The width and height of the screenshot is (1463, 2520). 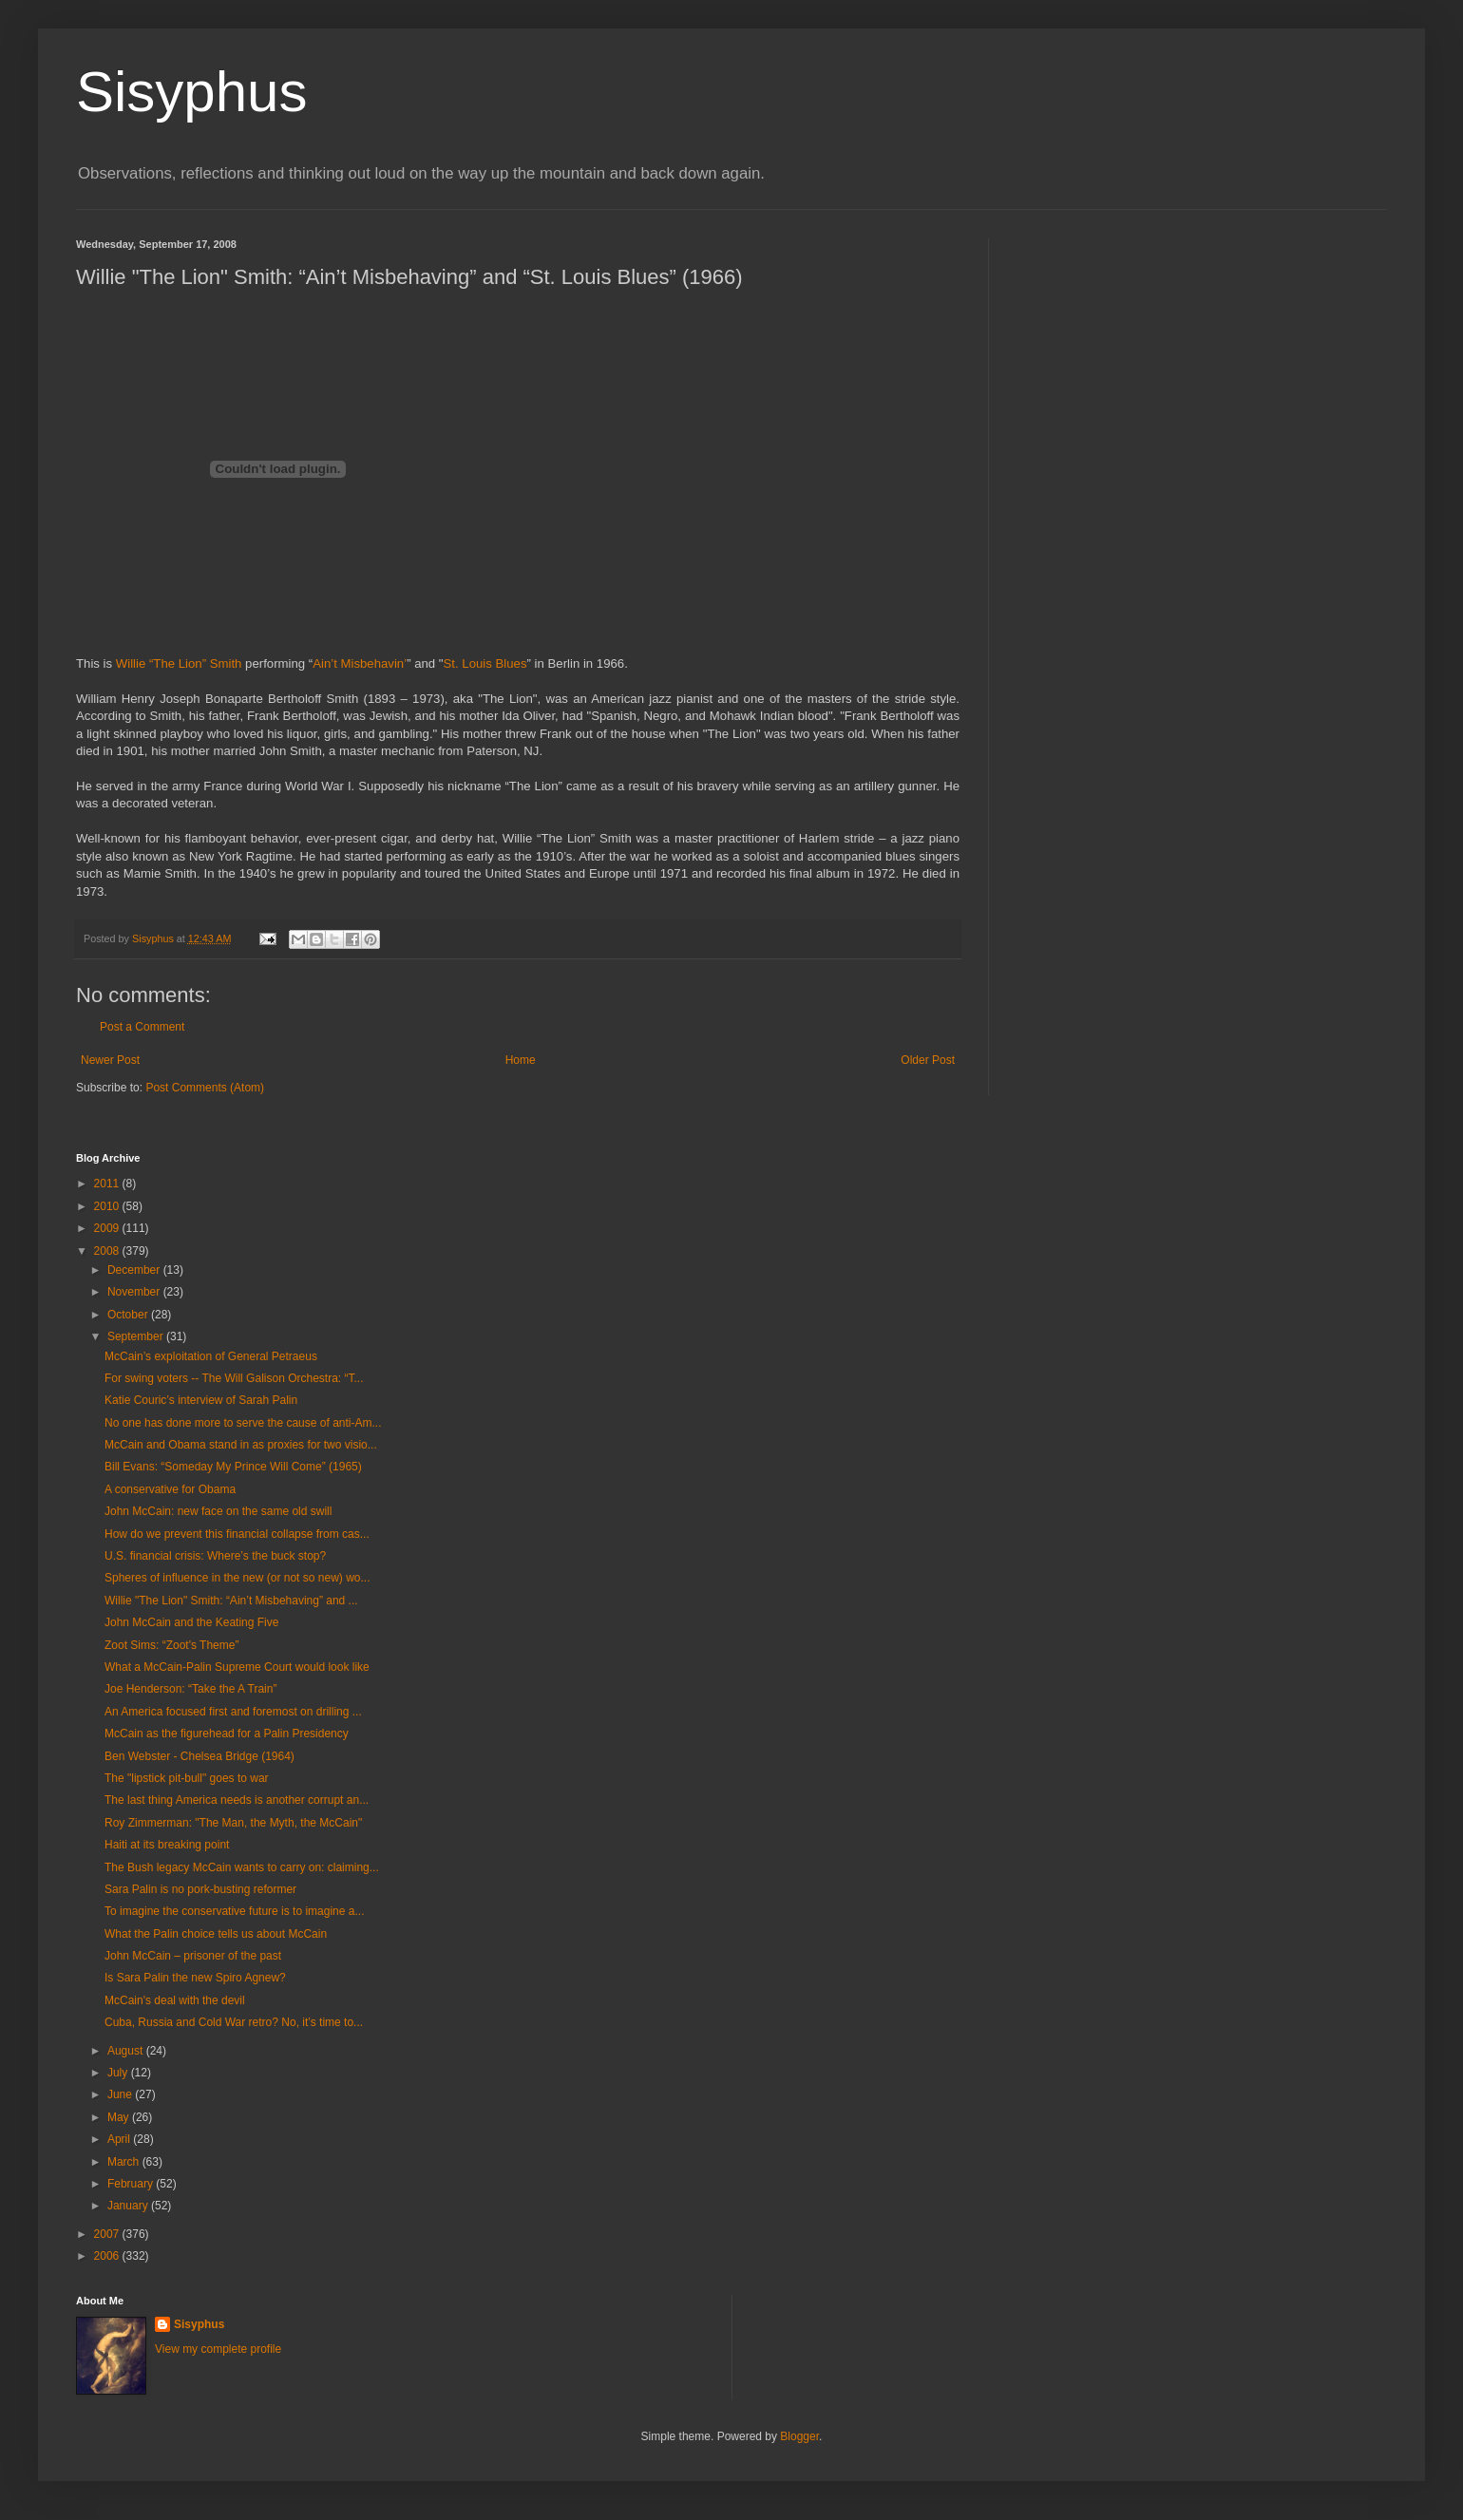 I want to click on U.S. financial crisis: Where’s the buck stop?, so click(x=215, y=1556).